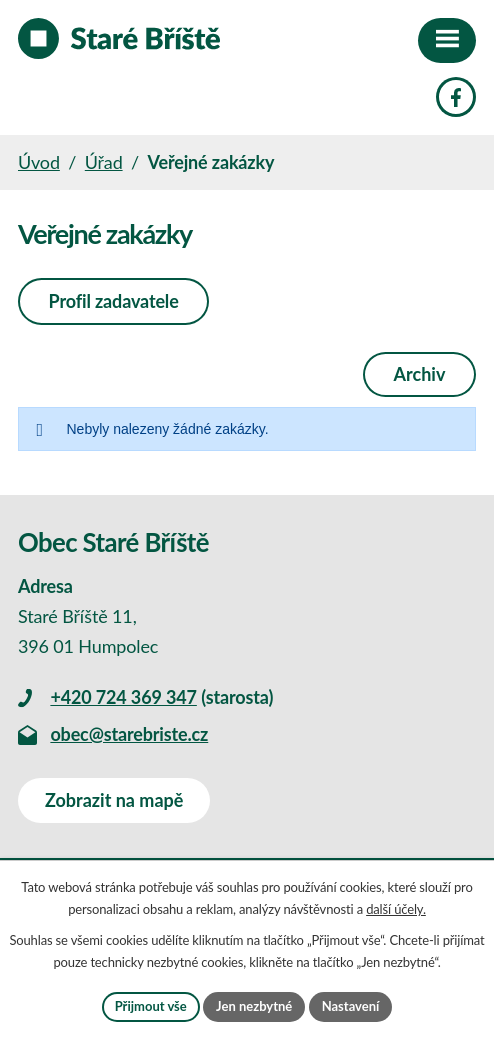 This screenshot has width=494, height=1037. I want to click on další účely., so click(396, 909).